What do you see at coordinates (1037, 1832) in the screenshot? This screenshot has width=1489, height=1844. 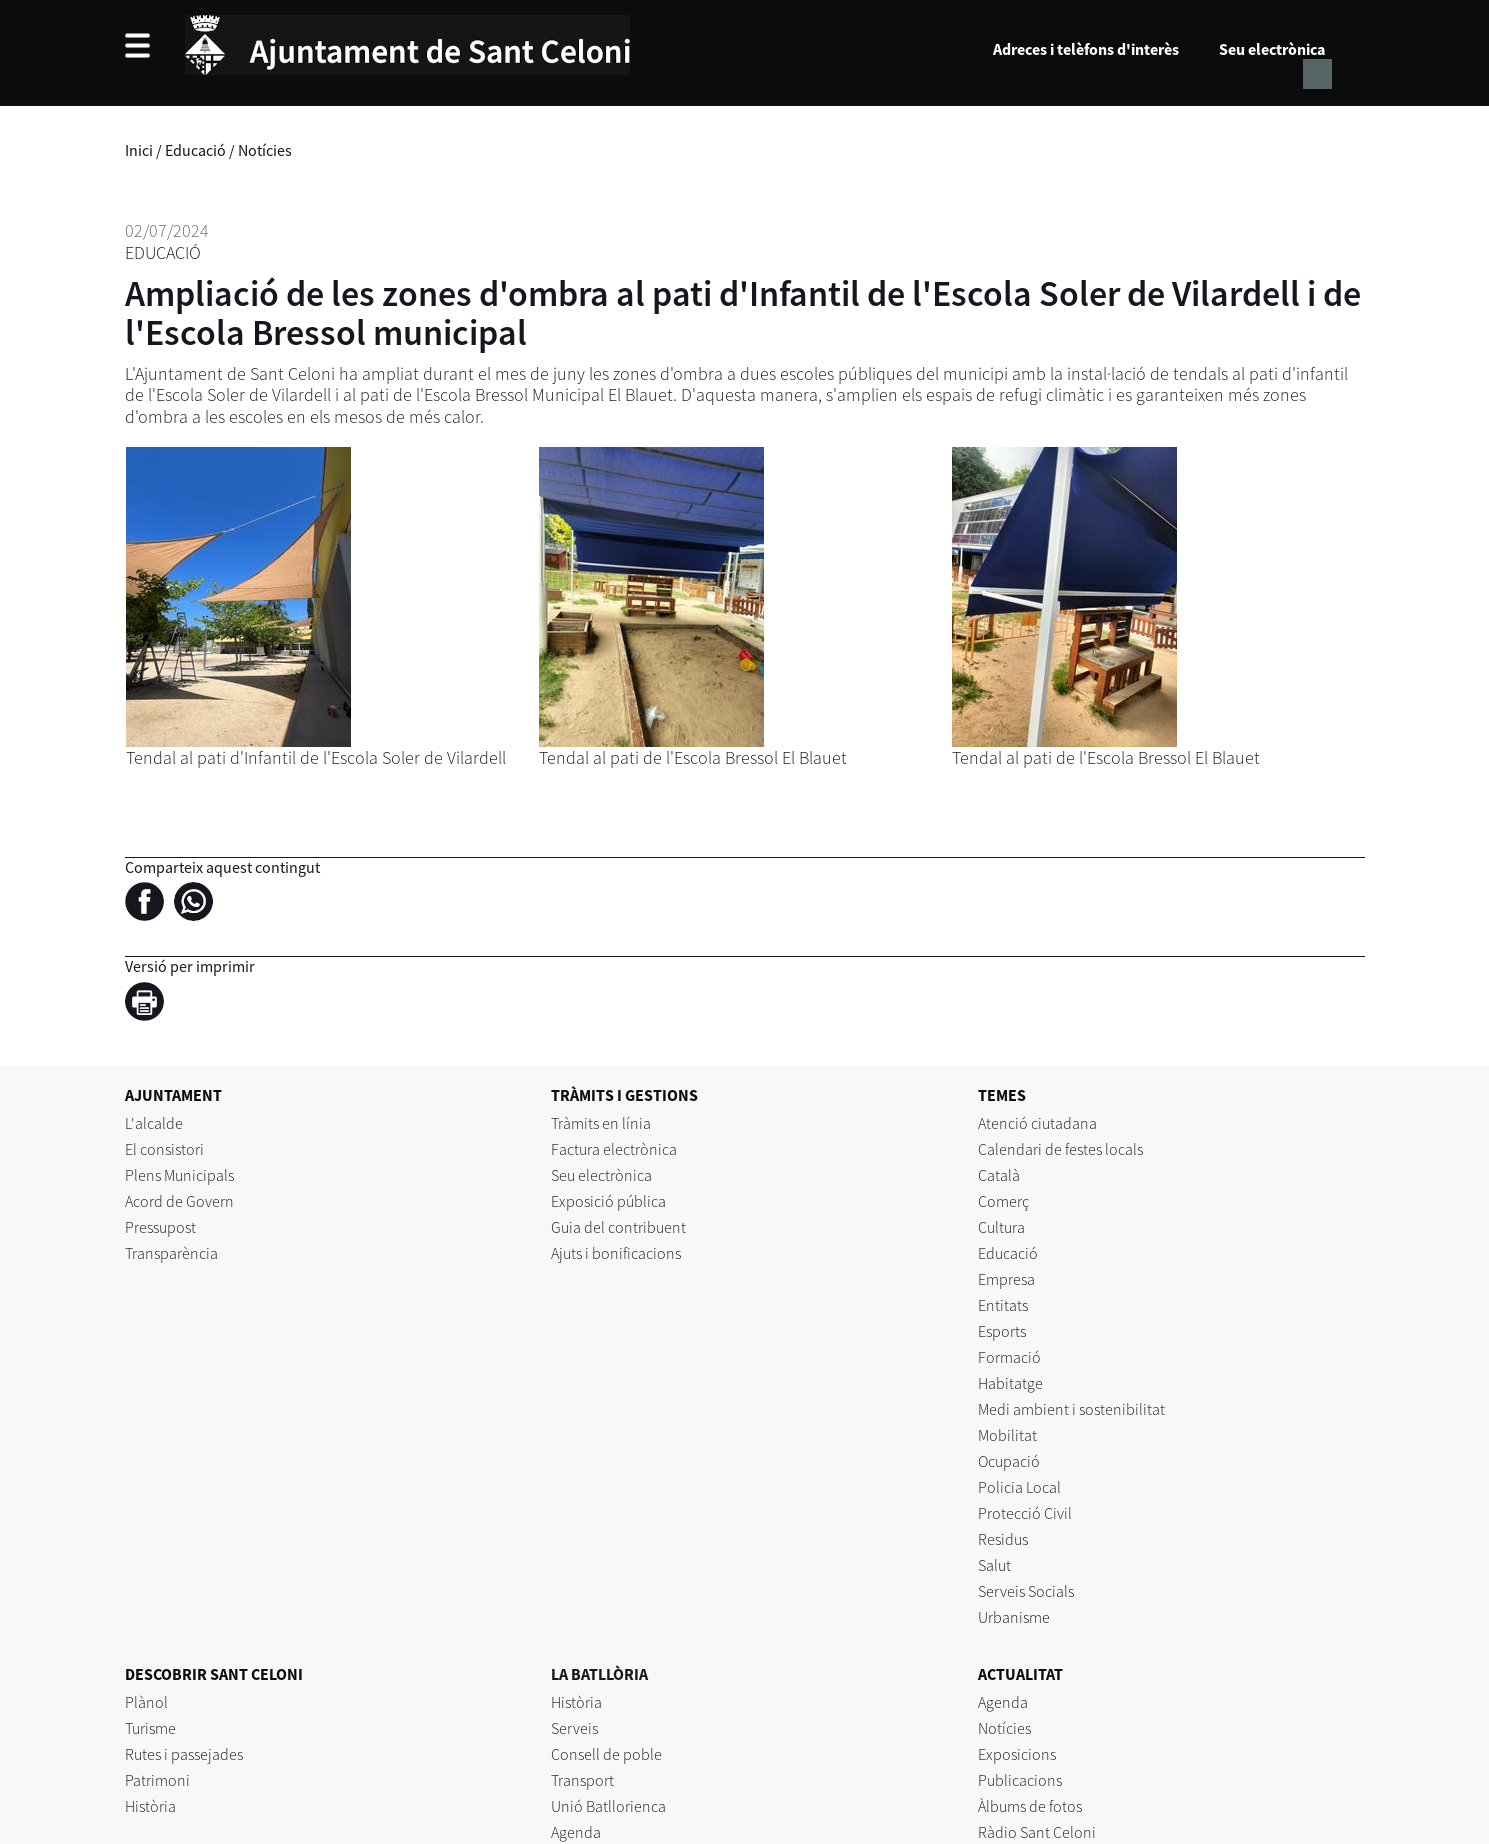 I see `Ràdio Sant Celoni` at bounding box center [1037, 1832].